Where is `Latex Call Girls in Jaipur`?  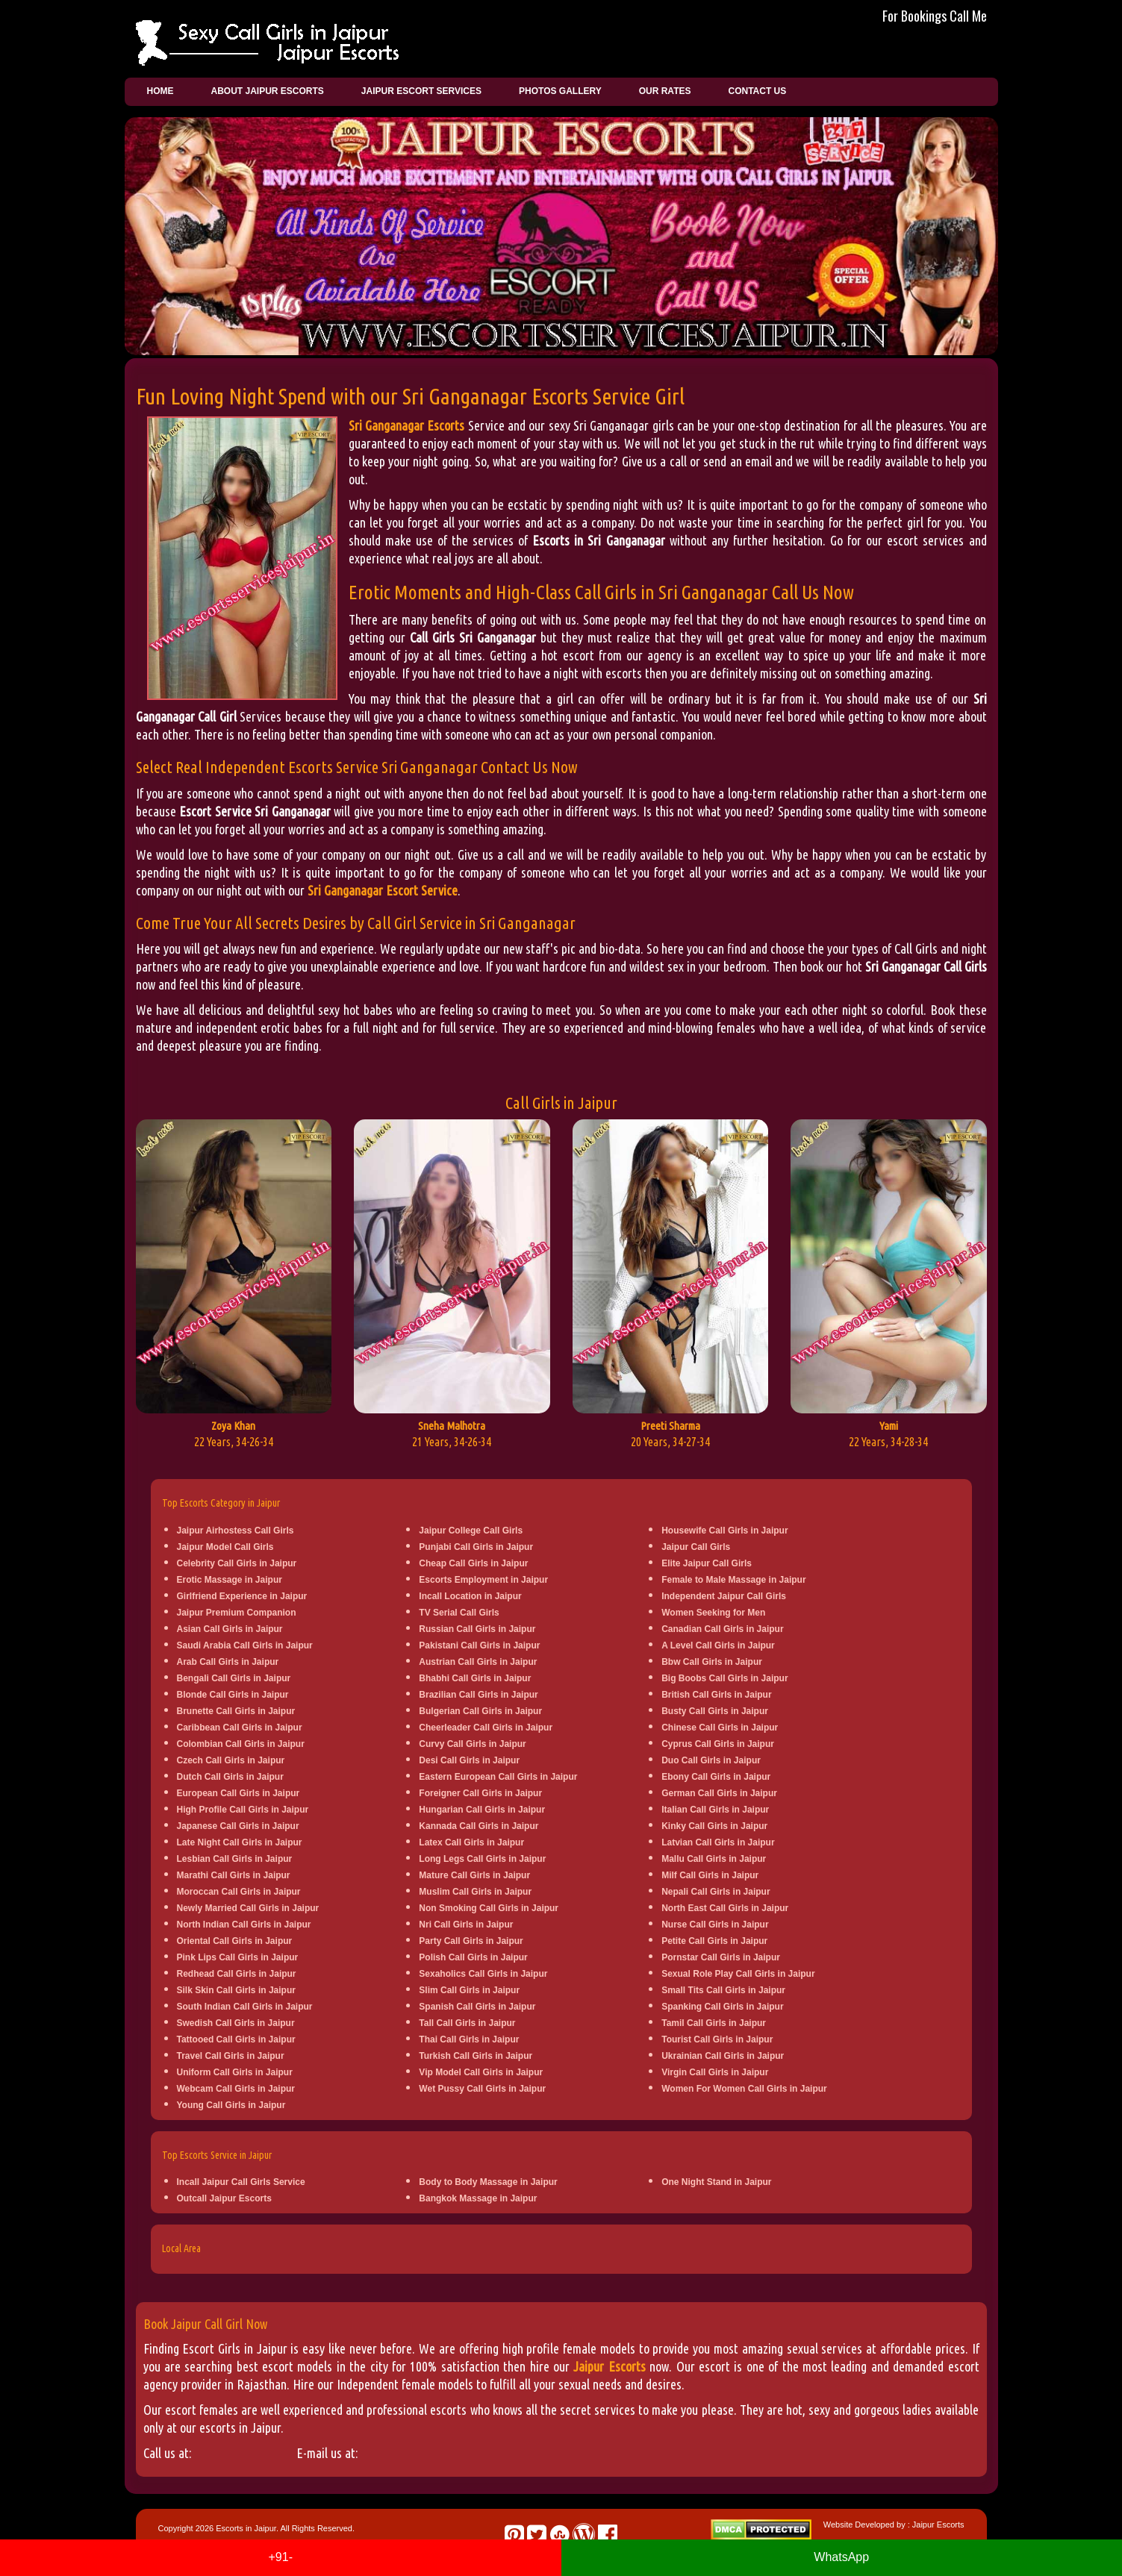 Latex Call Girls in Jaipur is located at coordinates (471, 1842).